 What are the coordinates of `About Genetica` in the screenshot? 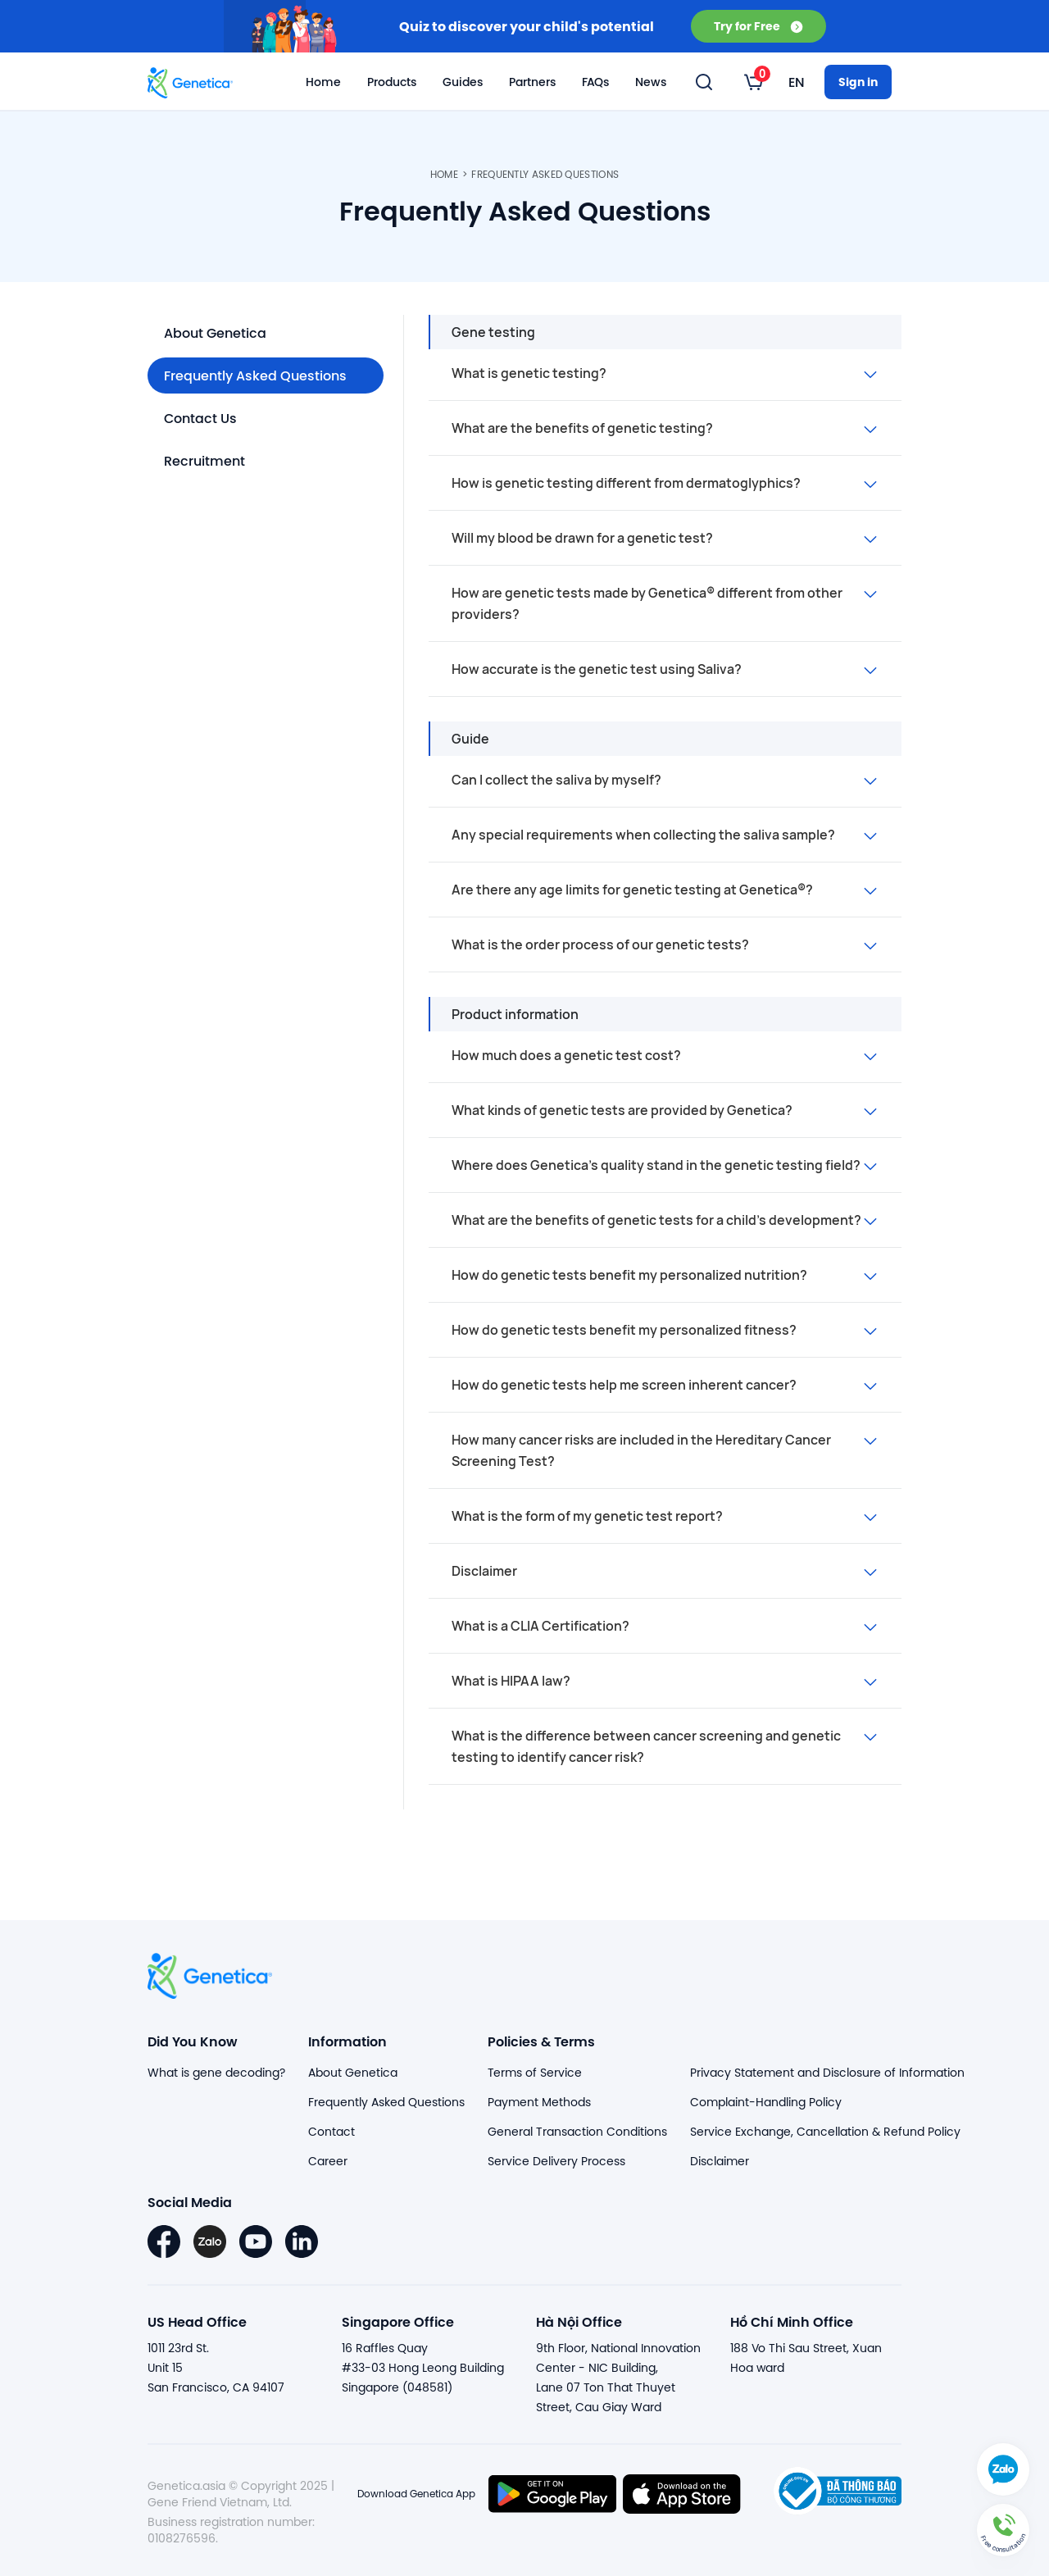 It's located at (215, 332).